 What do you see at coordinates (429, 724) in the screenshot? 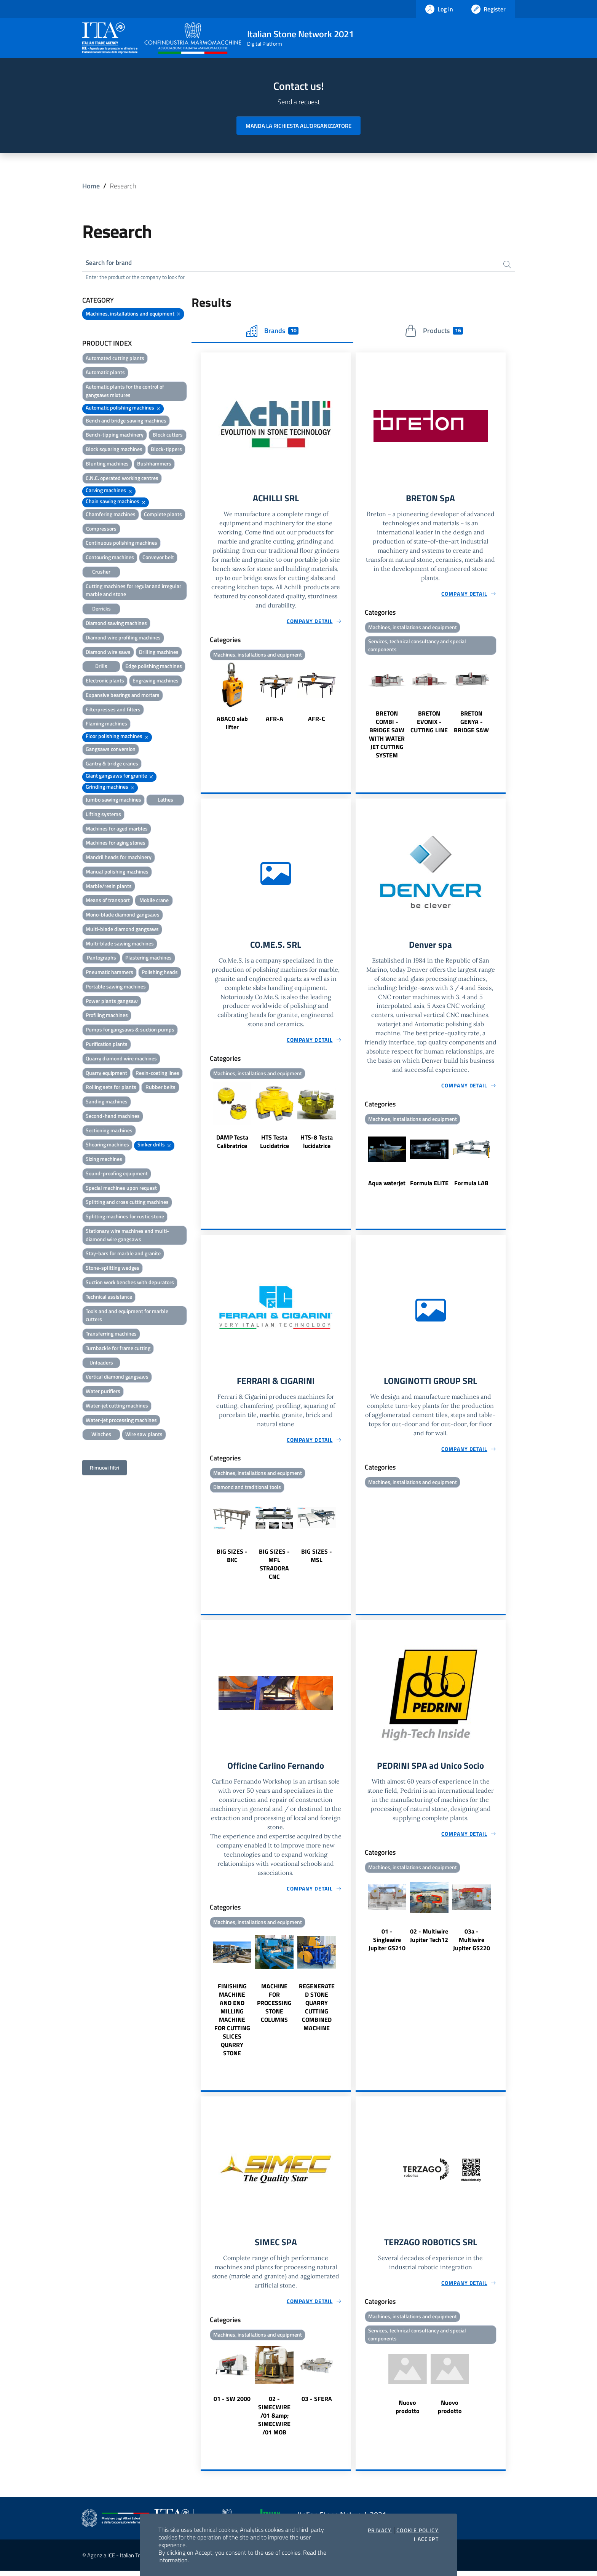
I see `BRETON EVONIX - CUTTING LINE` at bounding box center [429, 724].